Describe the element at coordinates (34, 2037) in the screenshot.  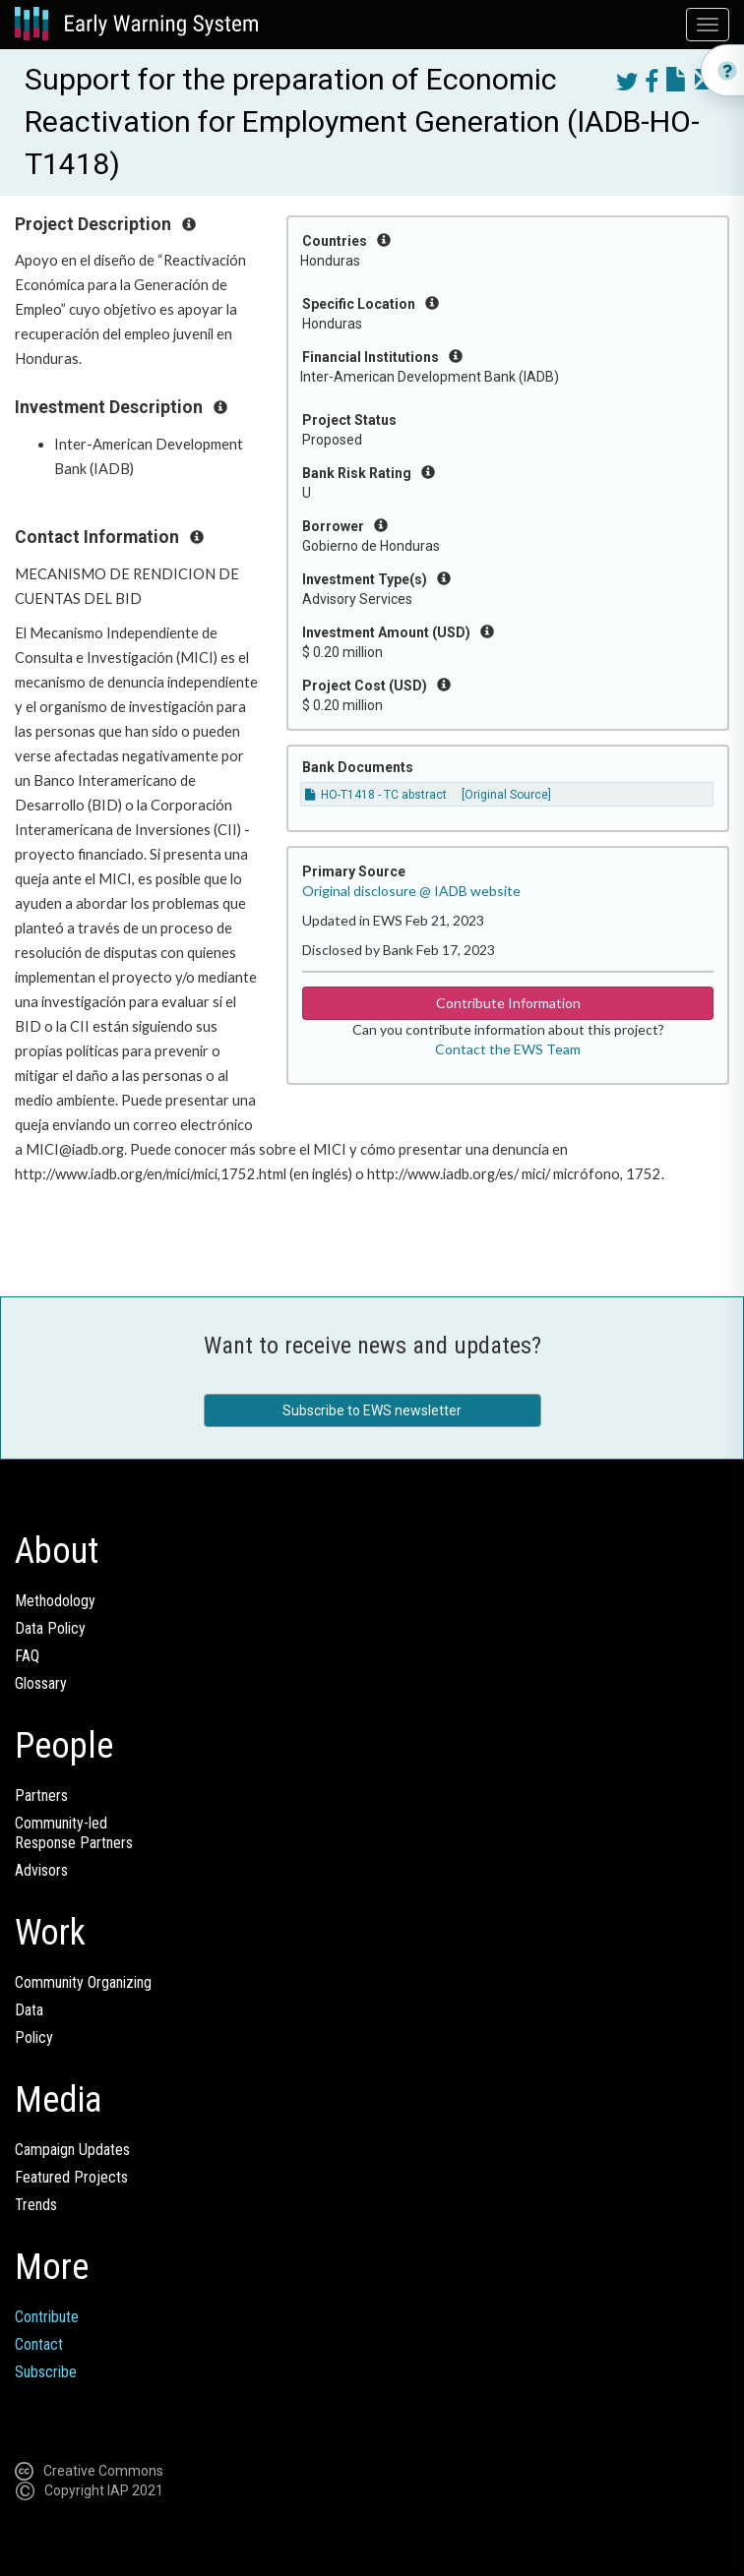
I see `Policy` at that location.